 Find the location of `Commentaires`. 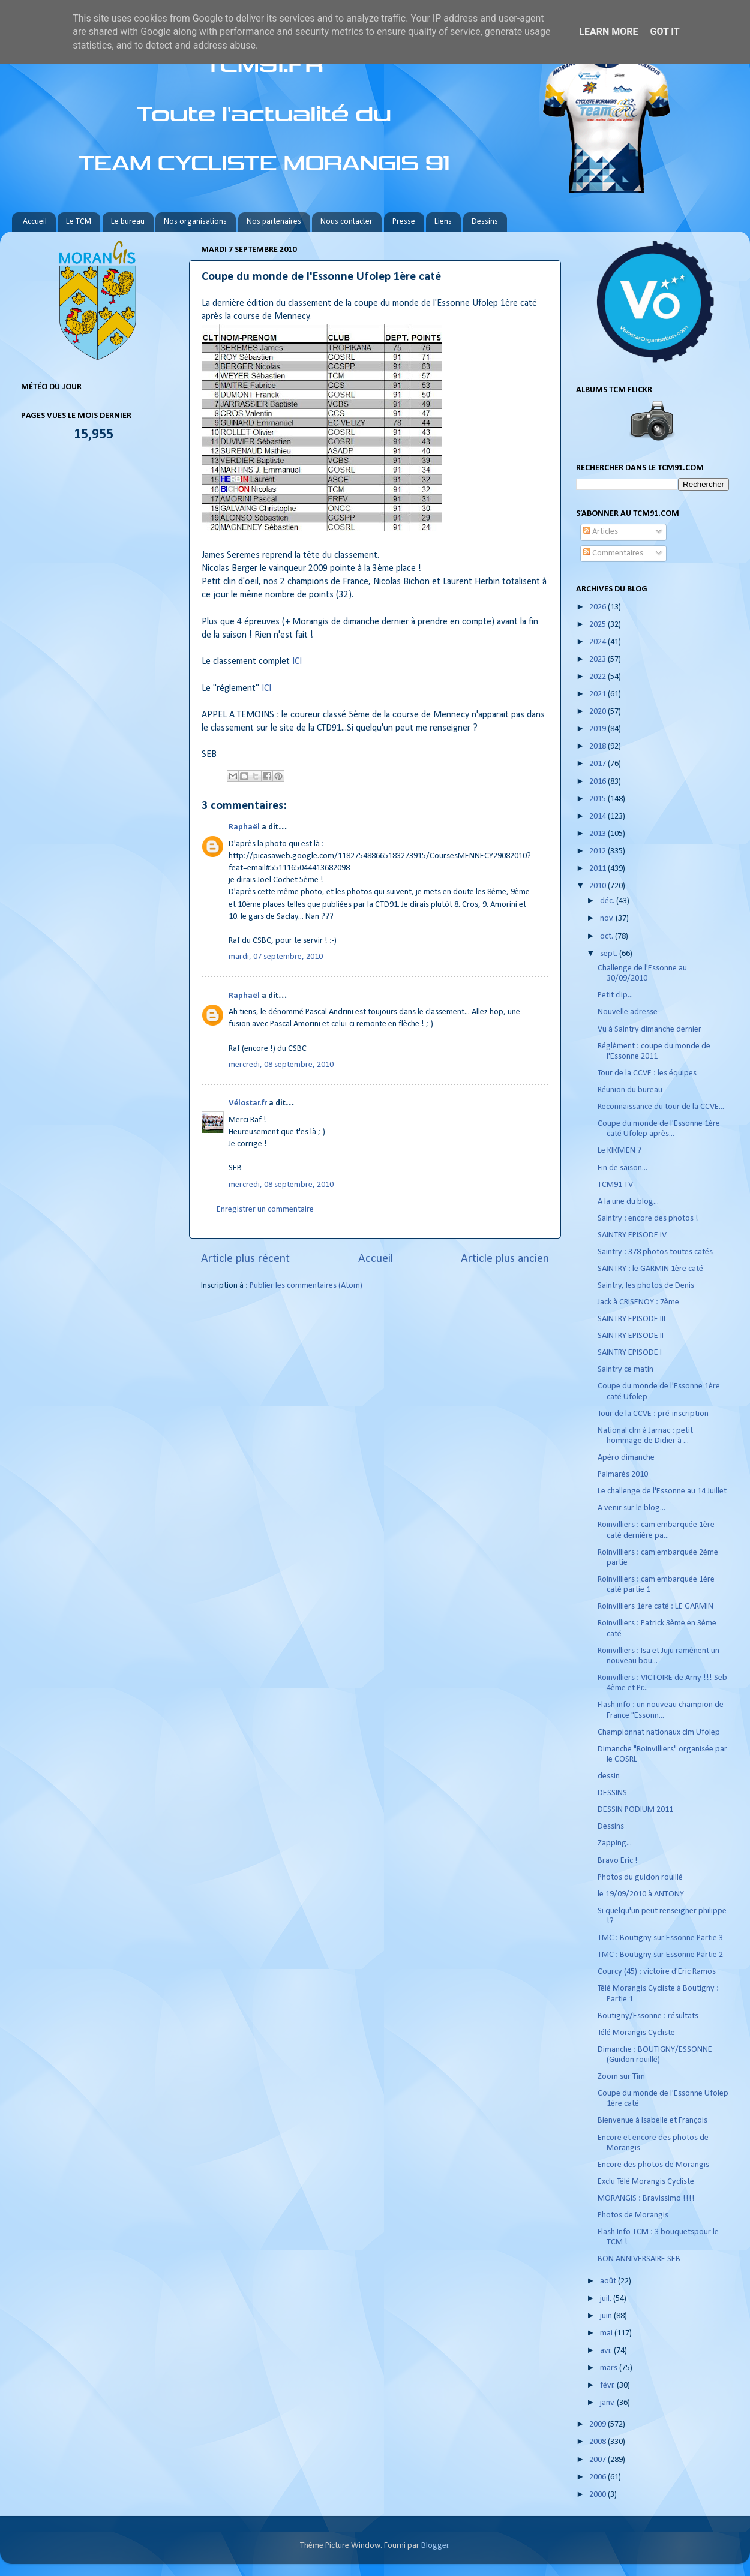

Commentaires is located at coordinates (613, 553).